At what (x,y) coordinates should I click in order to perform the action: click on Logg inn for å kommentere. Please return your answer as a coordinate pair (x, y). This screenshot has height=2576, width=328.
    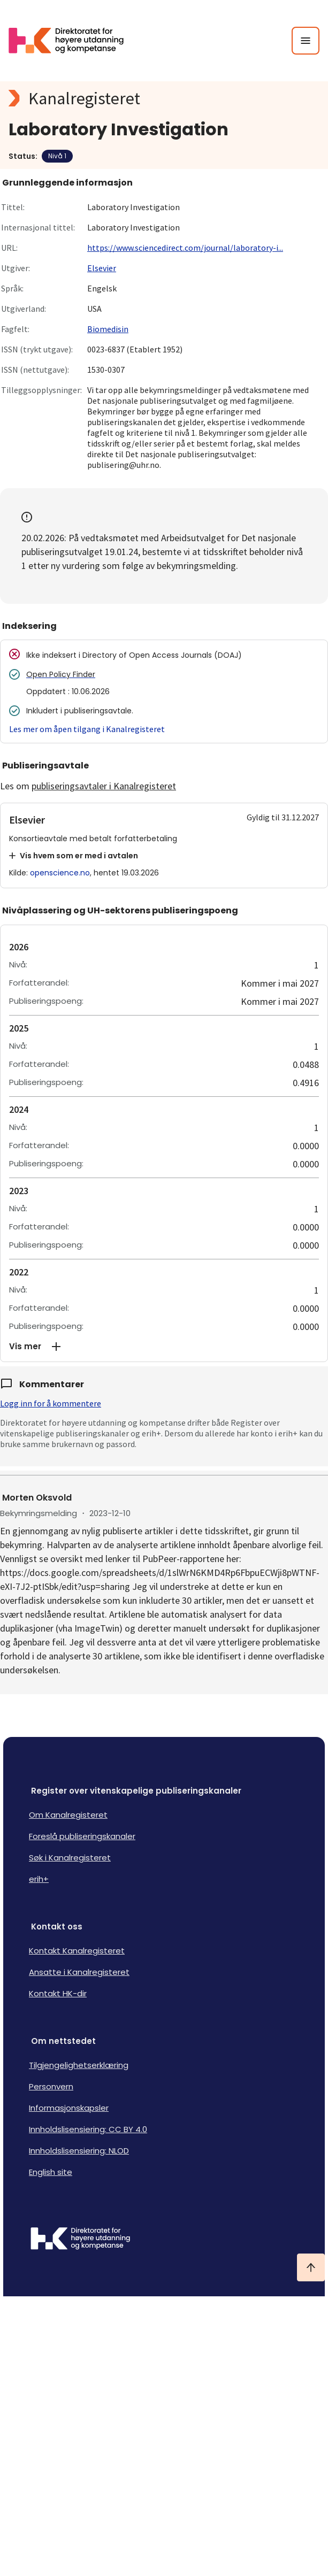
    Looking at the image, I should click on (50, 1403).